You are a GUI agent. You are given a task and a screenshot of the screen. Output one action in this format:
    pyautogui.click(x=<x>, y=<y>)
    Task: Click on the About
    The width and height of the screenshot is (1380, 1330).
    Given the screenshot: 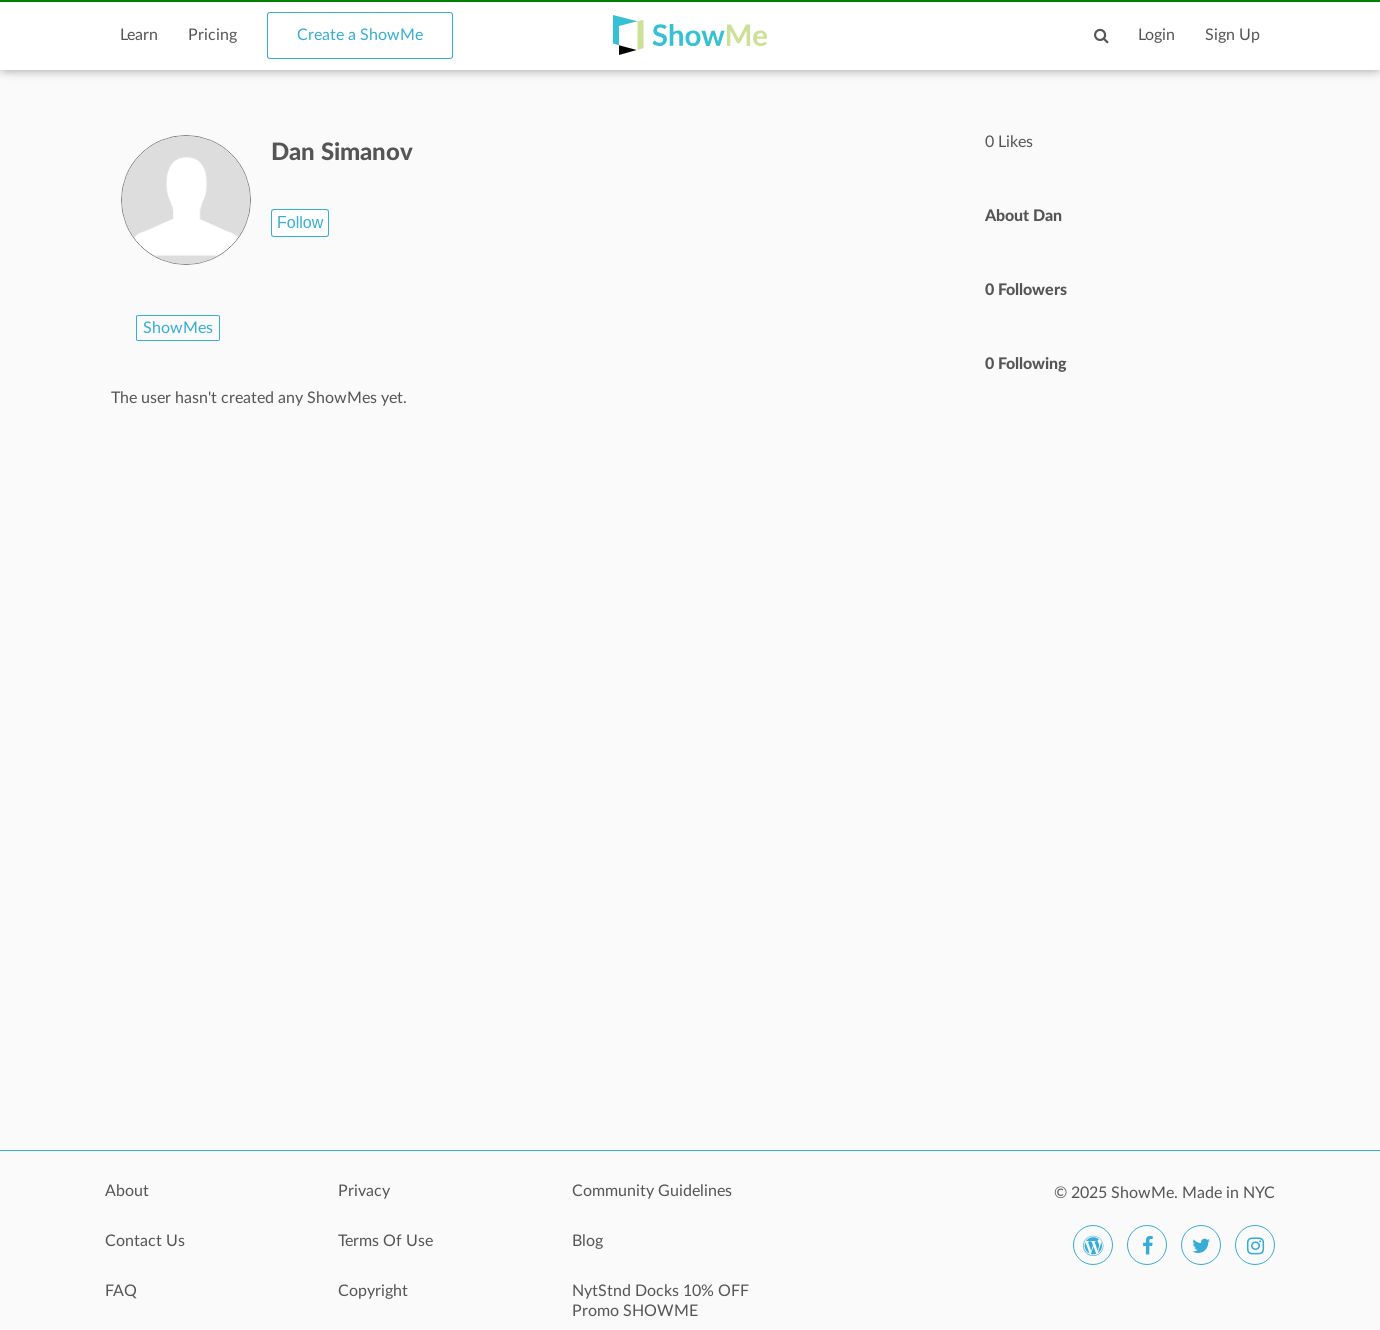 What is the action you would take?
    pyautogui.click(x=127, y=1191)
    